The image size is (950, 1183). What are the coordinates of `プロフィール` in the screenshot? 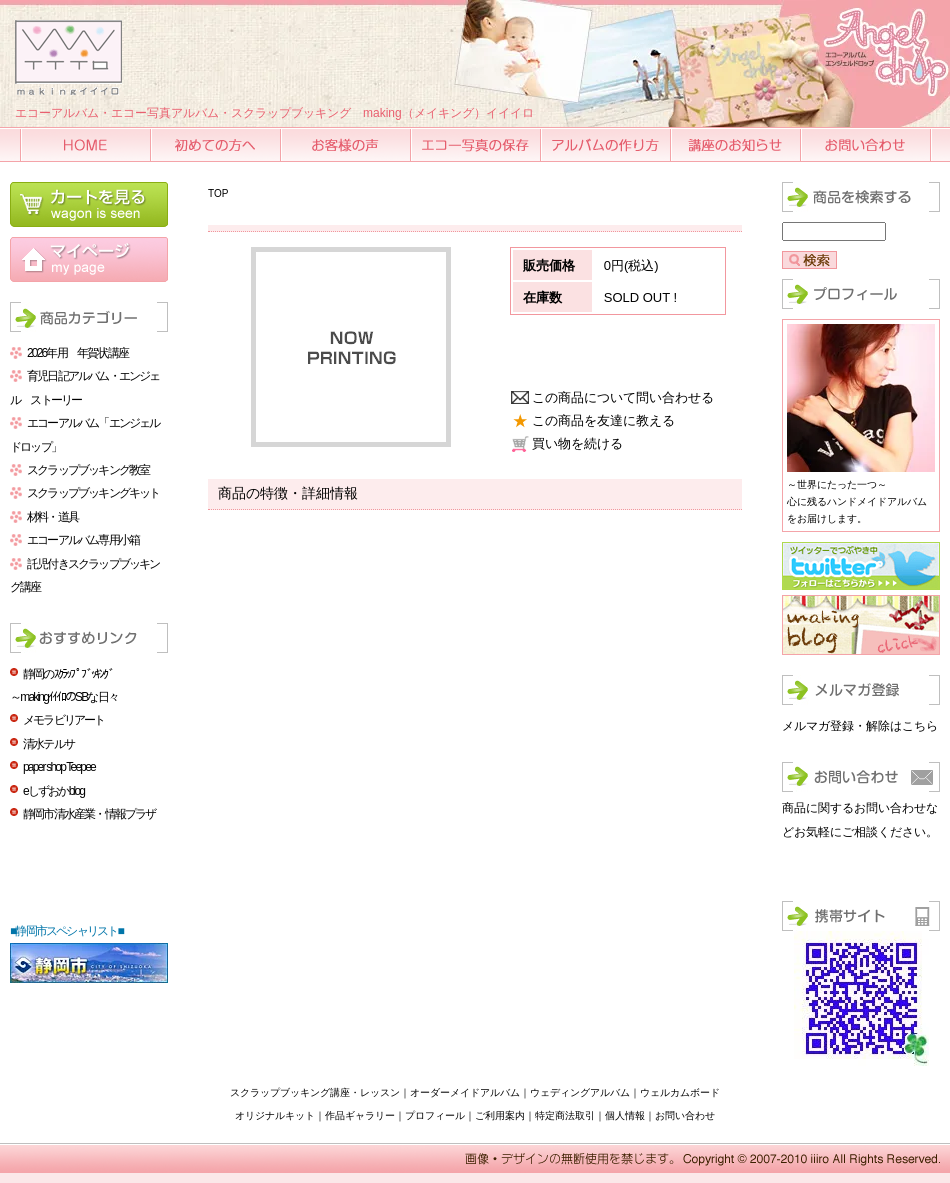 It's located at (435, 1115).